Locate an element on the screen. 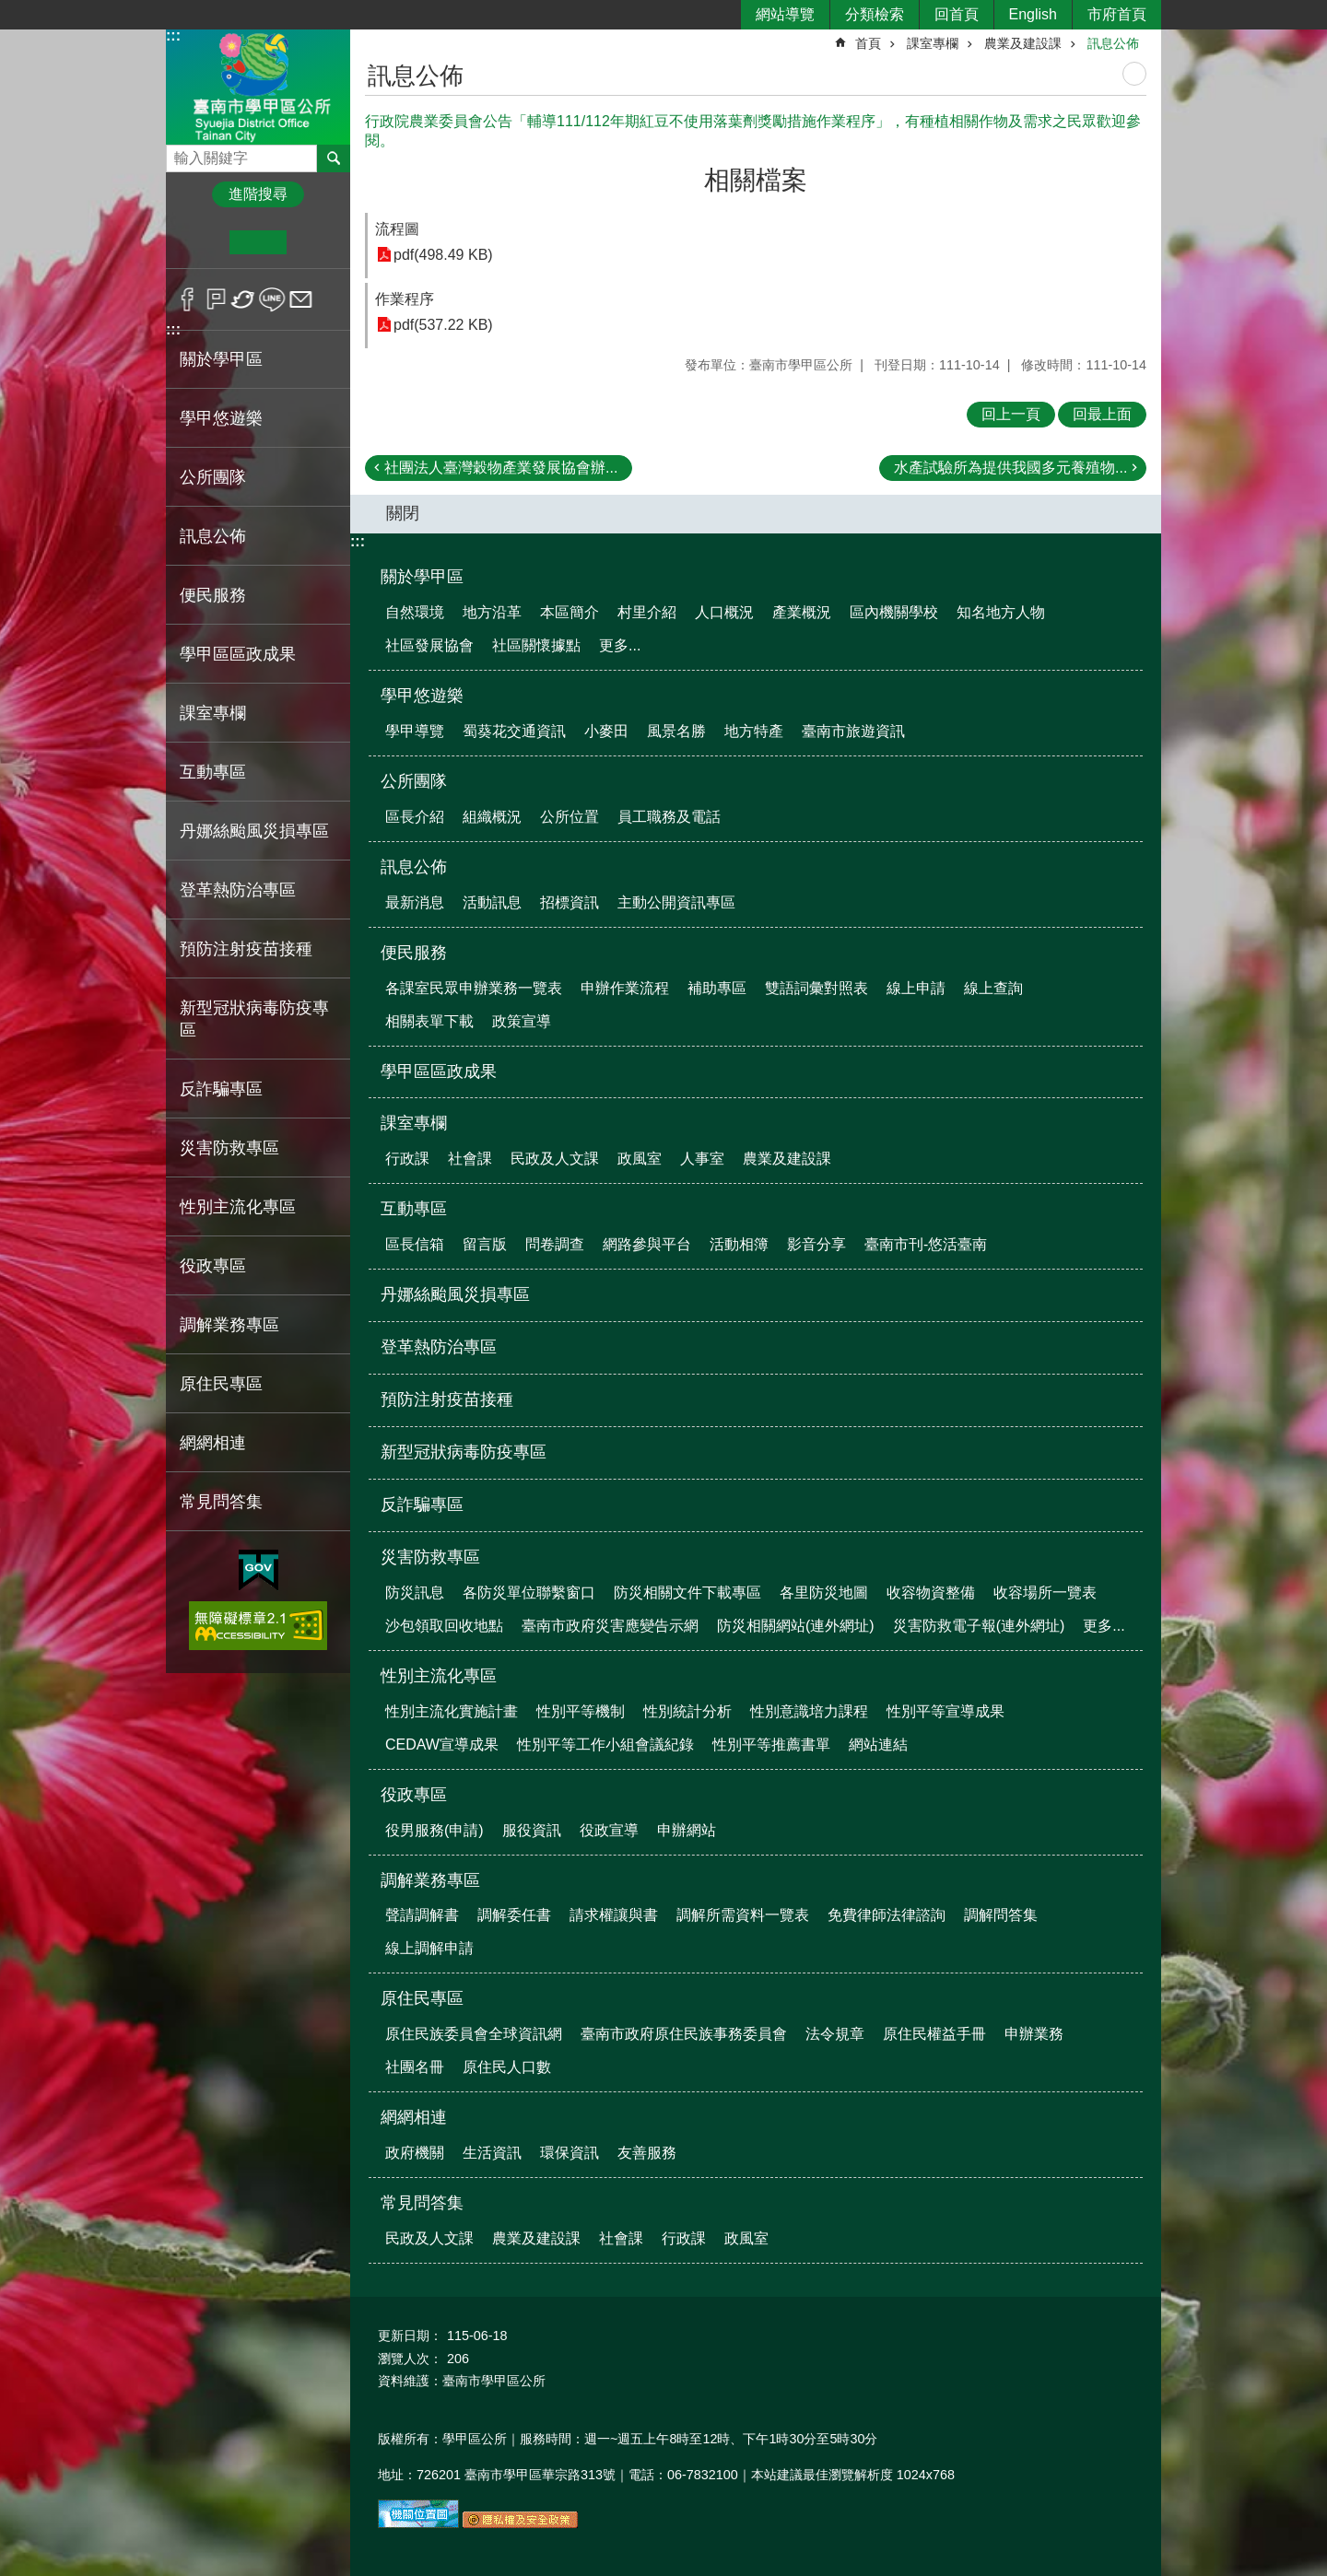 The width and height of the screenshot is (1327, 2576). 網網相連 is located at coordinates (414, 2117).